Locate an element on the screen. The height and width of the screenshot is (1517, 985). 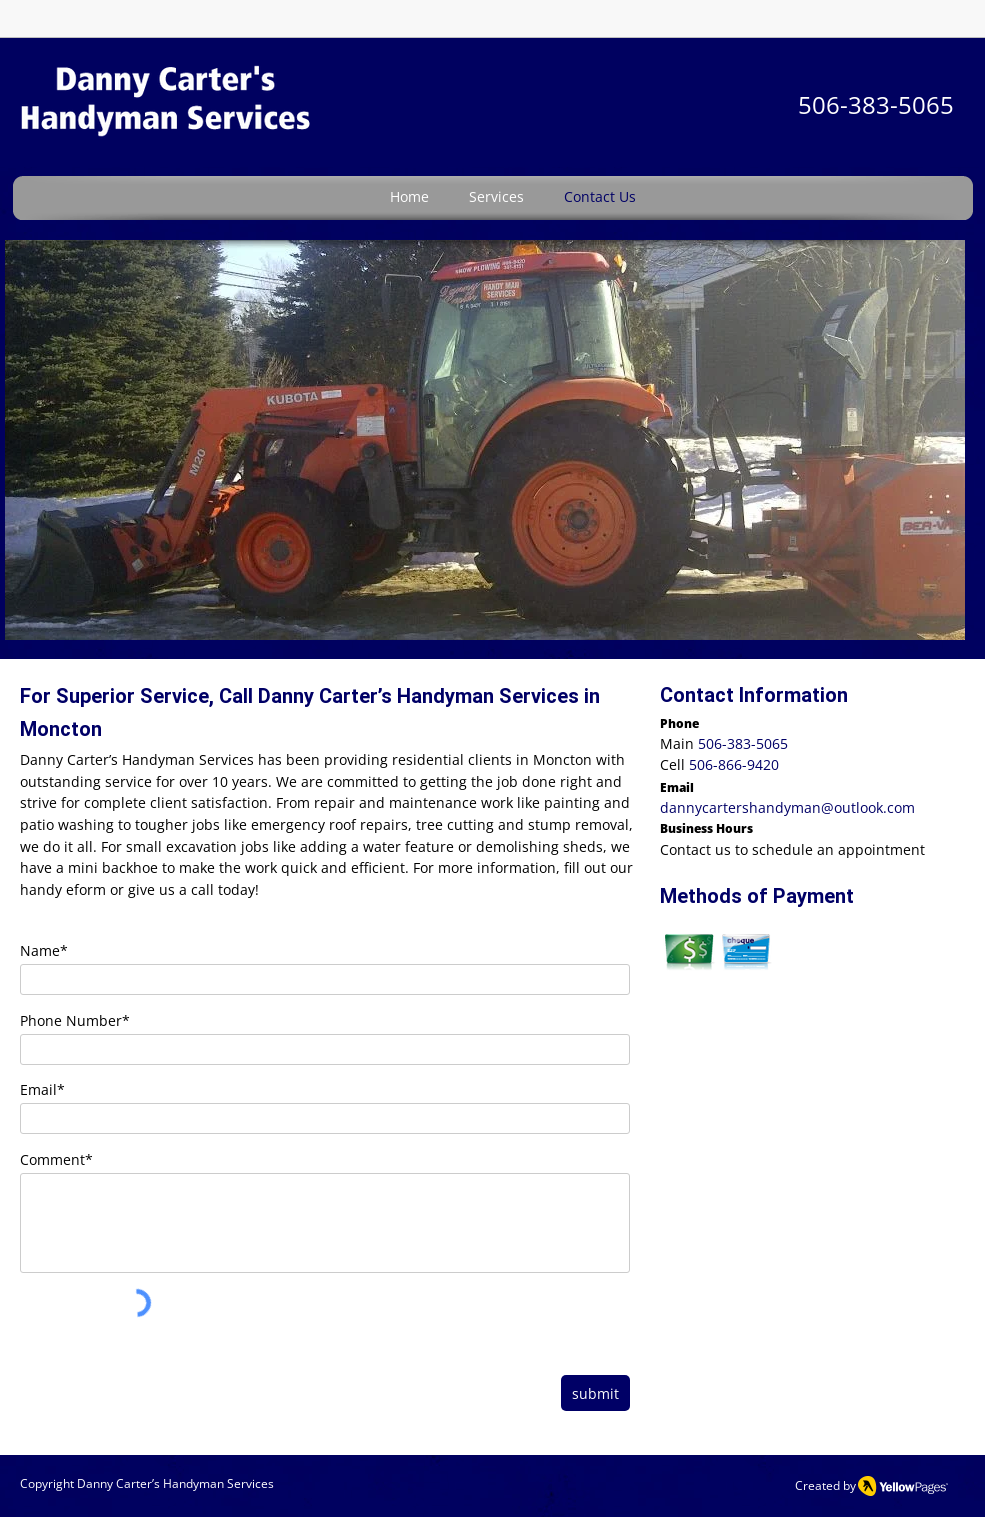
[submit] is located at coordinates (595, 1393).